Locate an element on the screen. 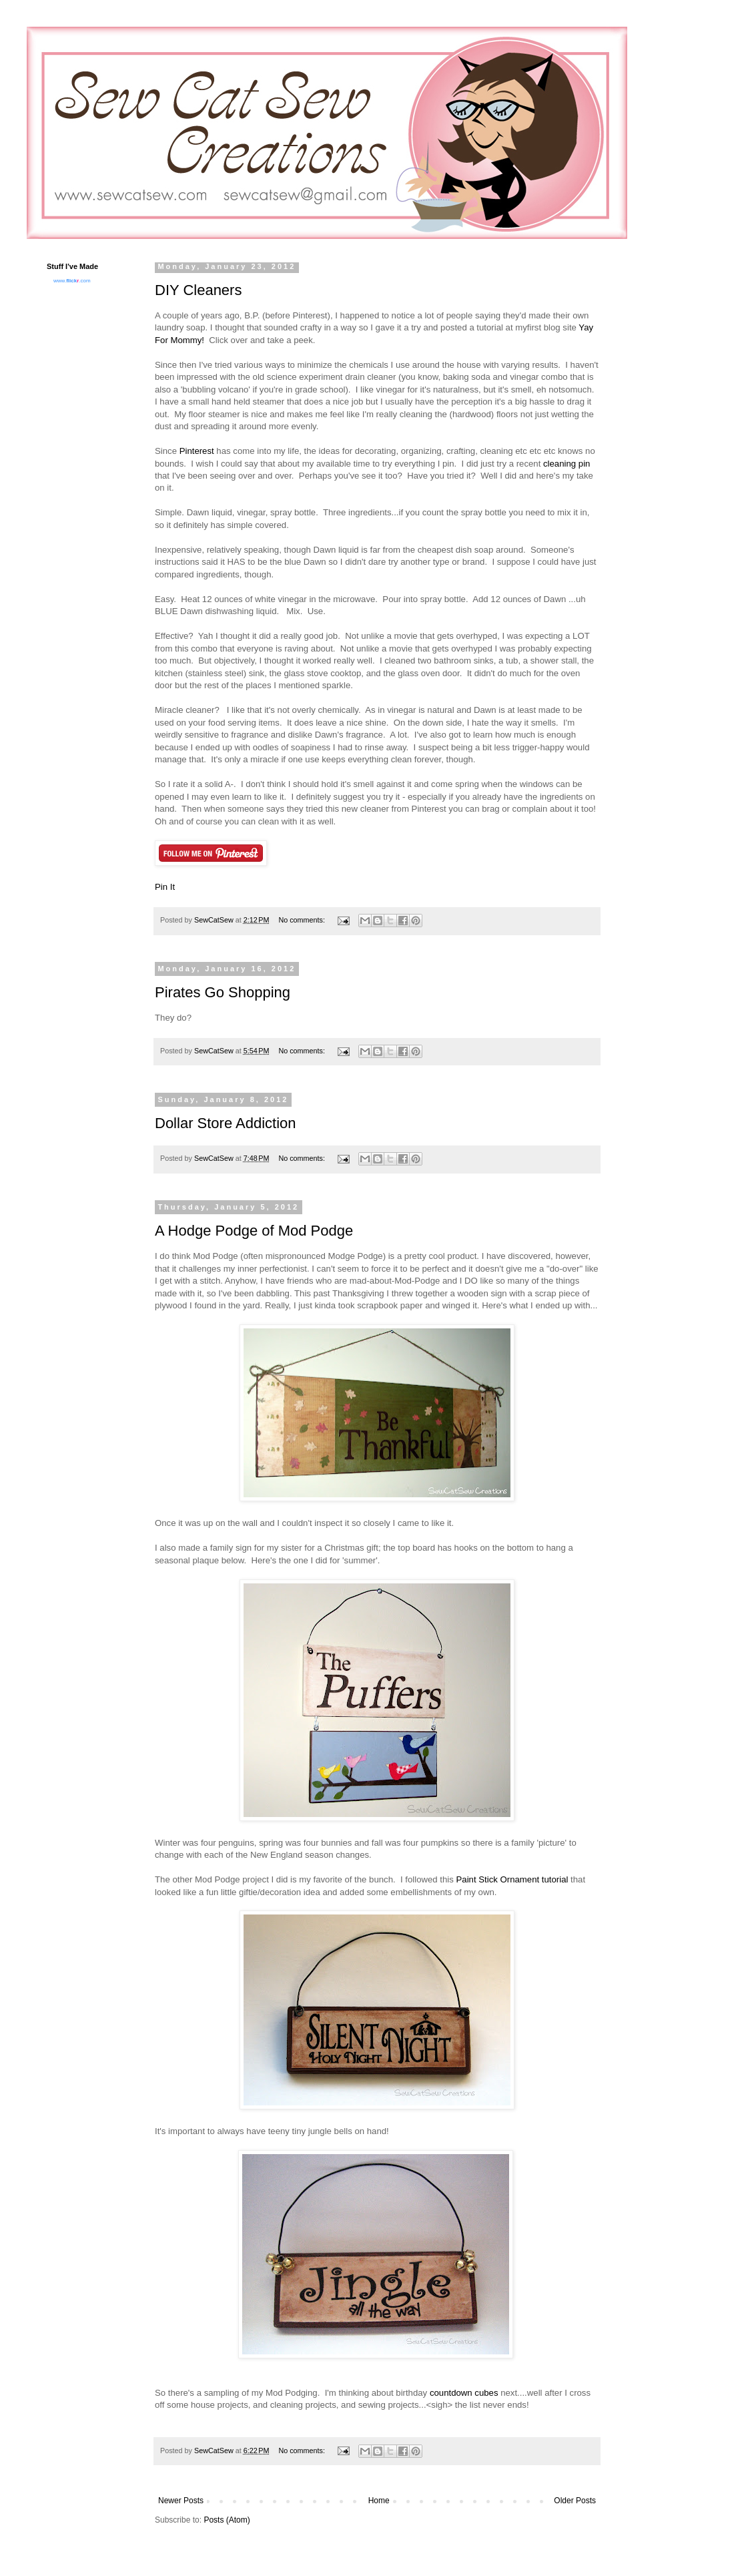 The height and width of the screenshot is (2576, 754). Pinterest is located at coordinates (196, 451).